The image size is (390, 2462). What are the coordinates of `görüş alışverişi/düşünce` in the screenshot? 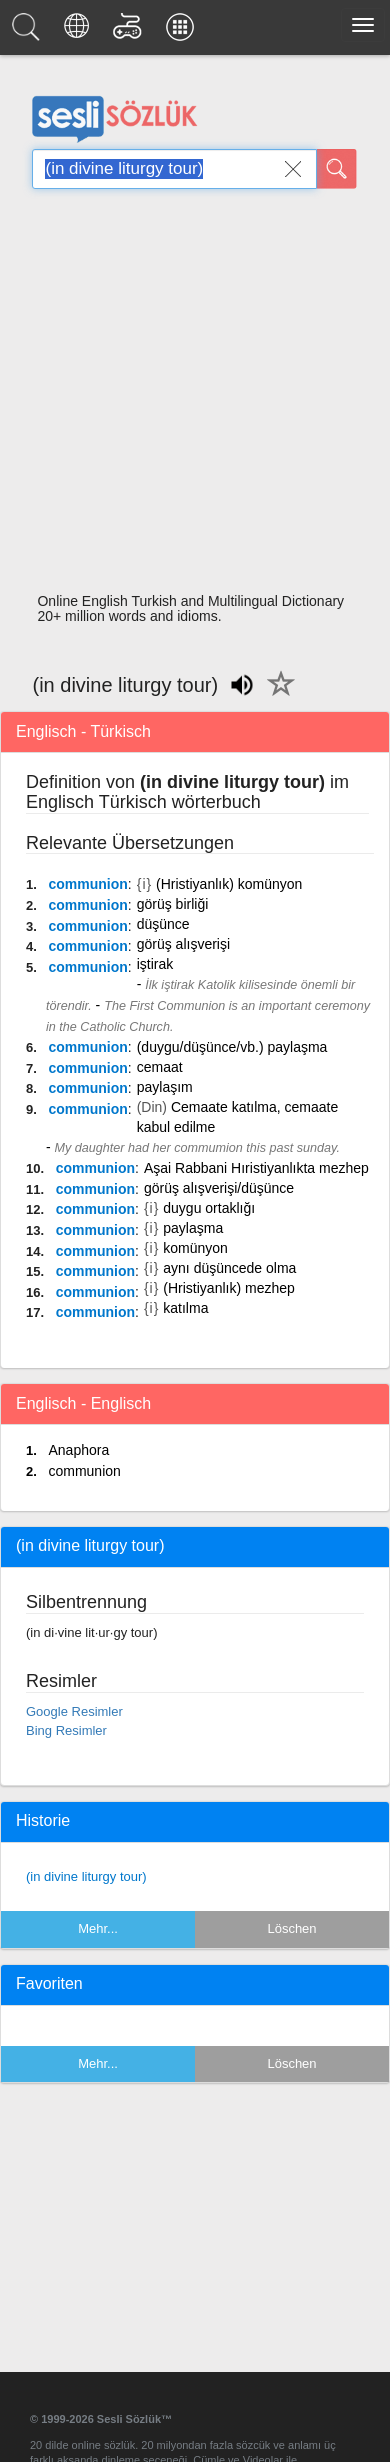 It's located at (219, 1188).